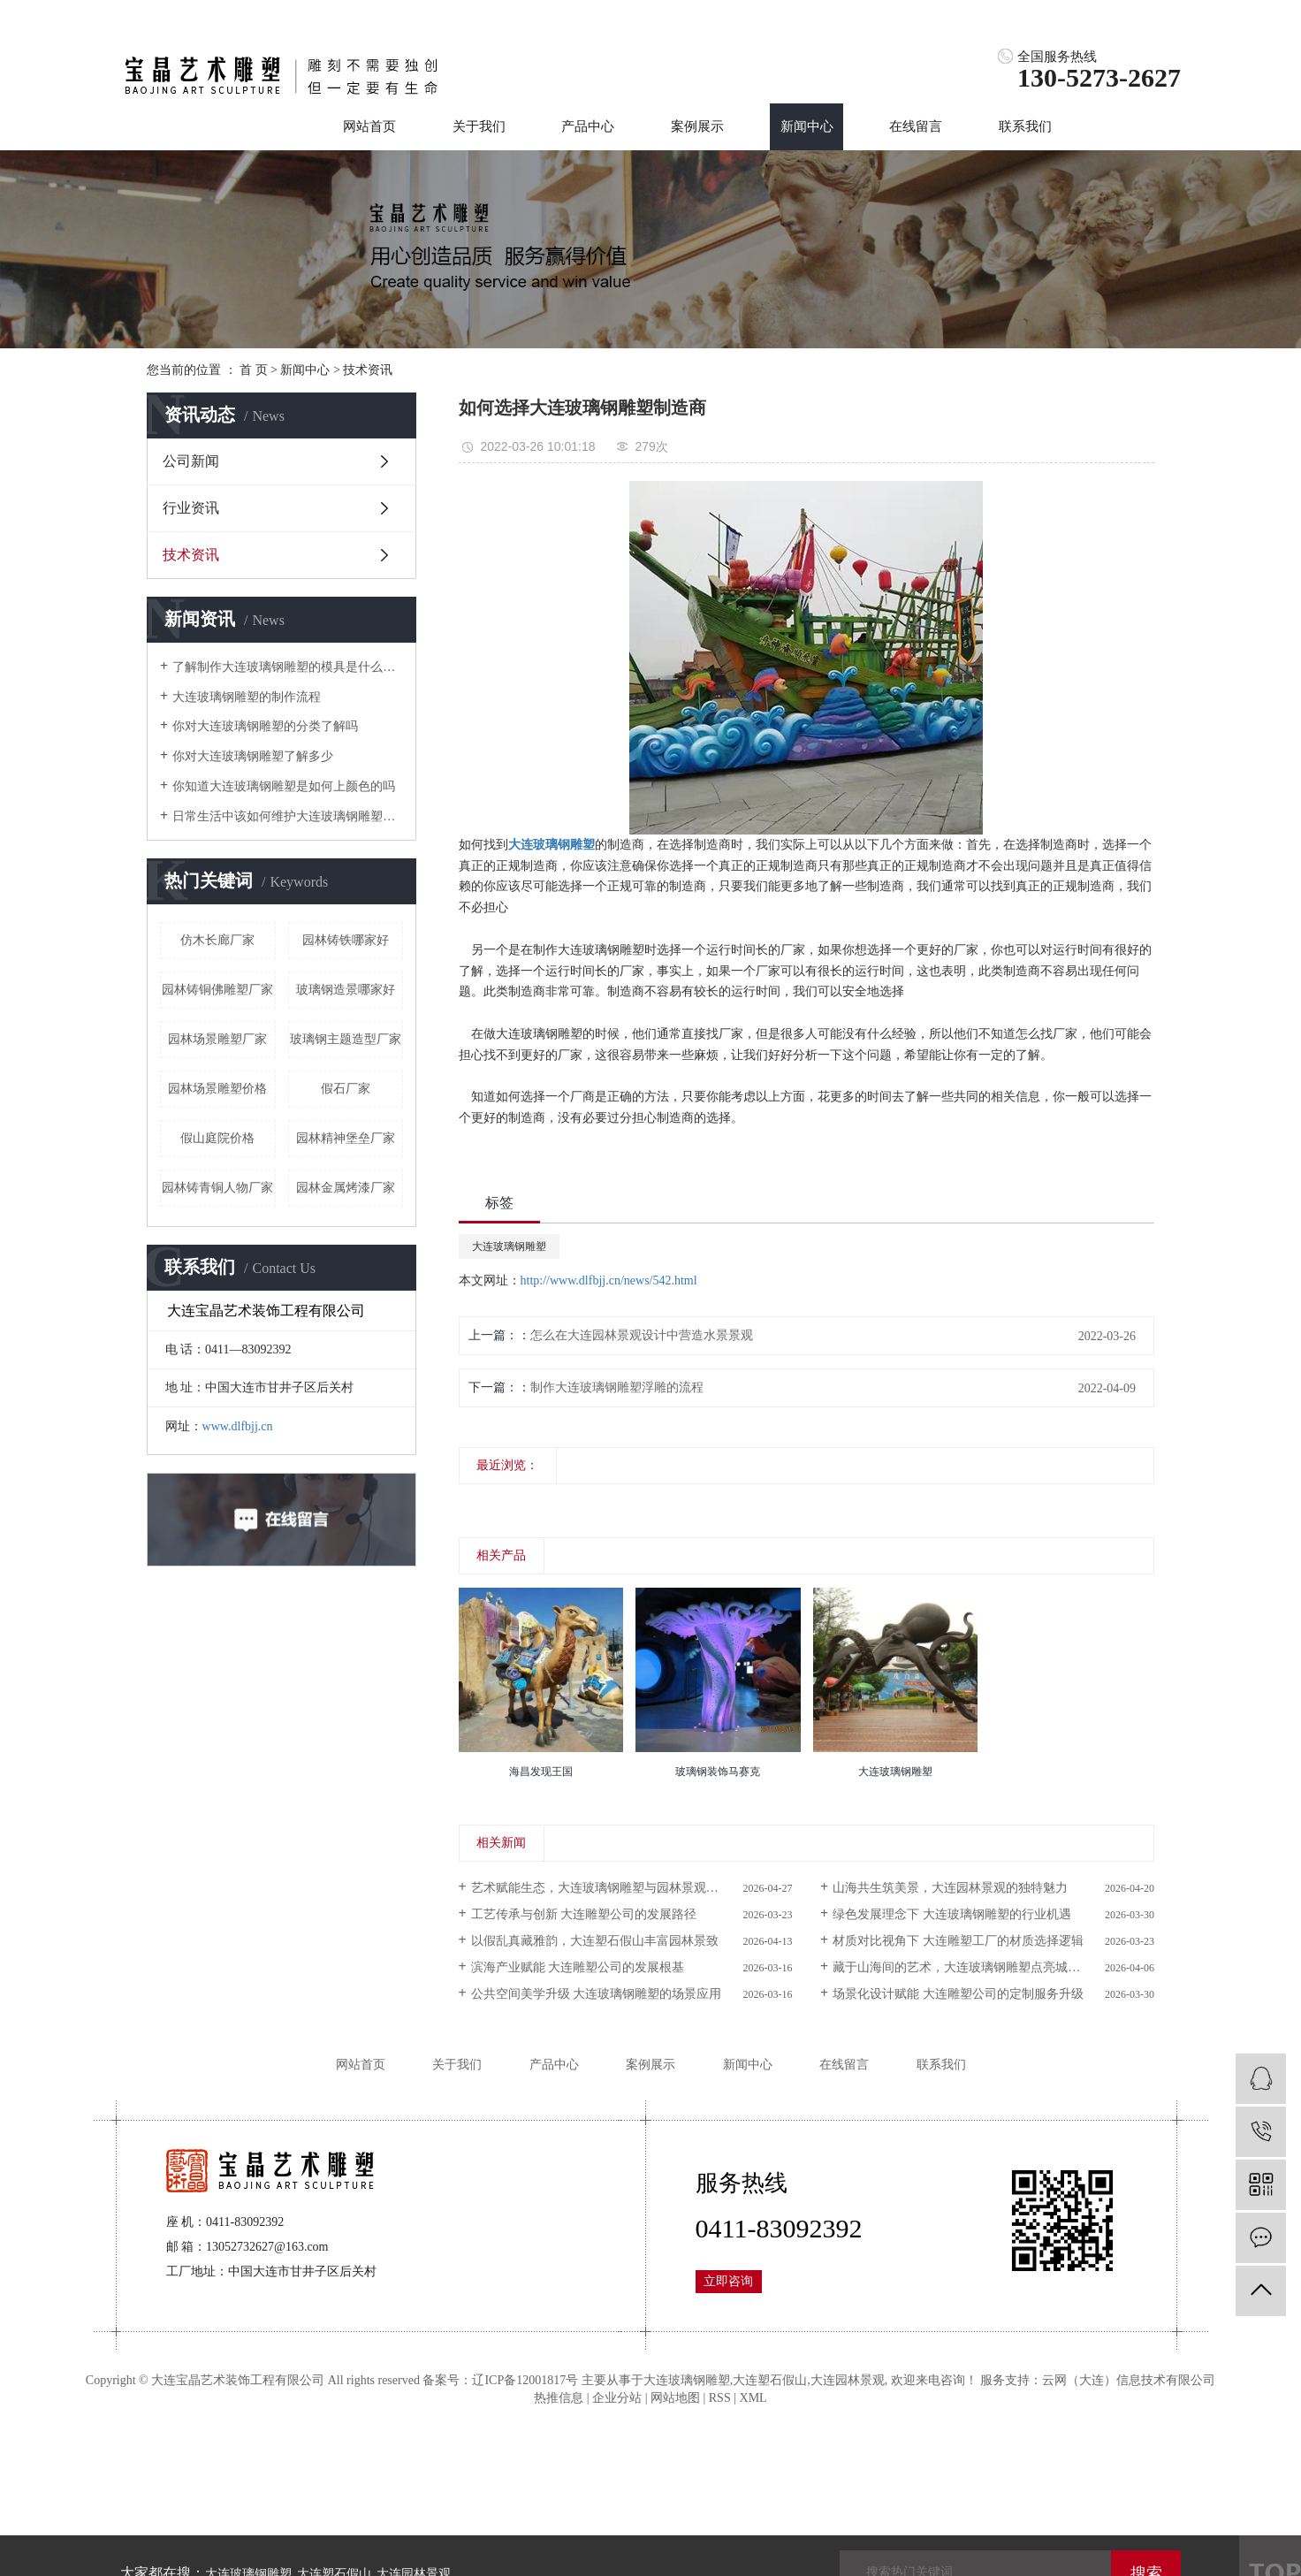 This screenshot has width=1301, height=2576. What do you see at coordinates (237, 1426) in the screenshot?
I see `www.dlfbjj.cn` at bounding box center [237, 1426].